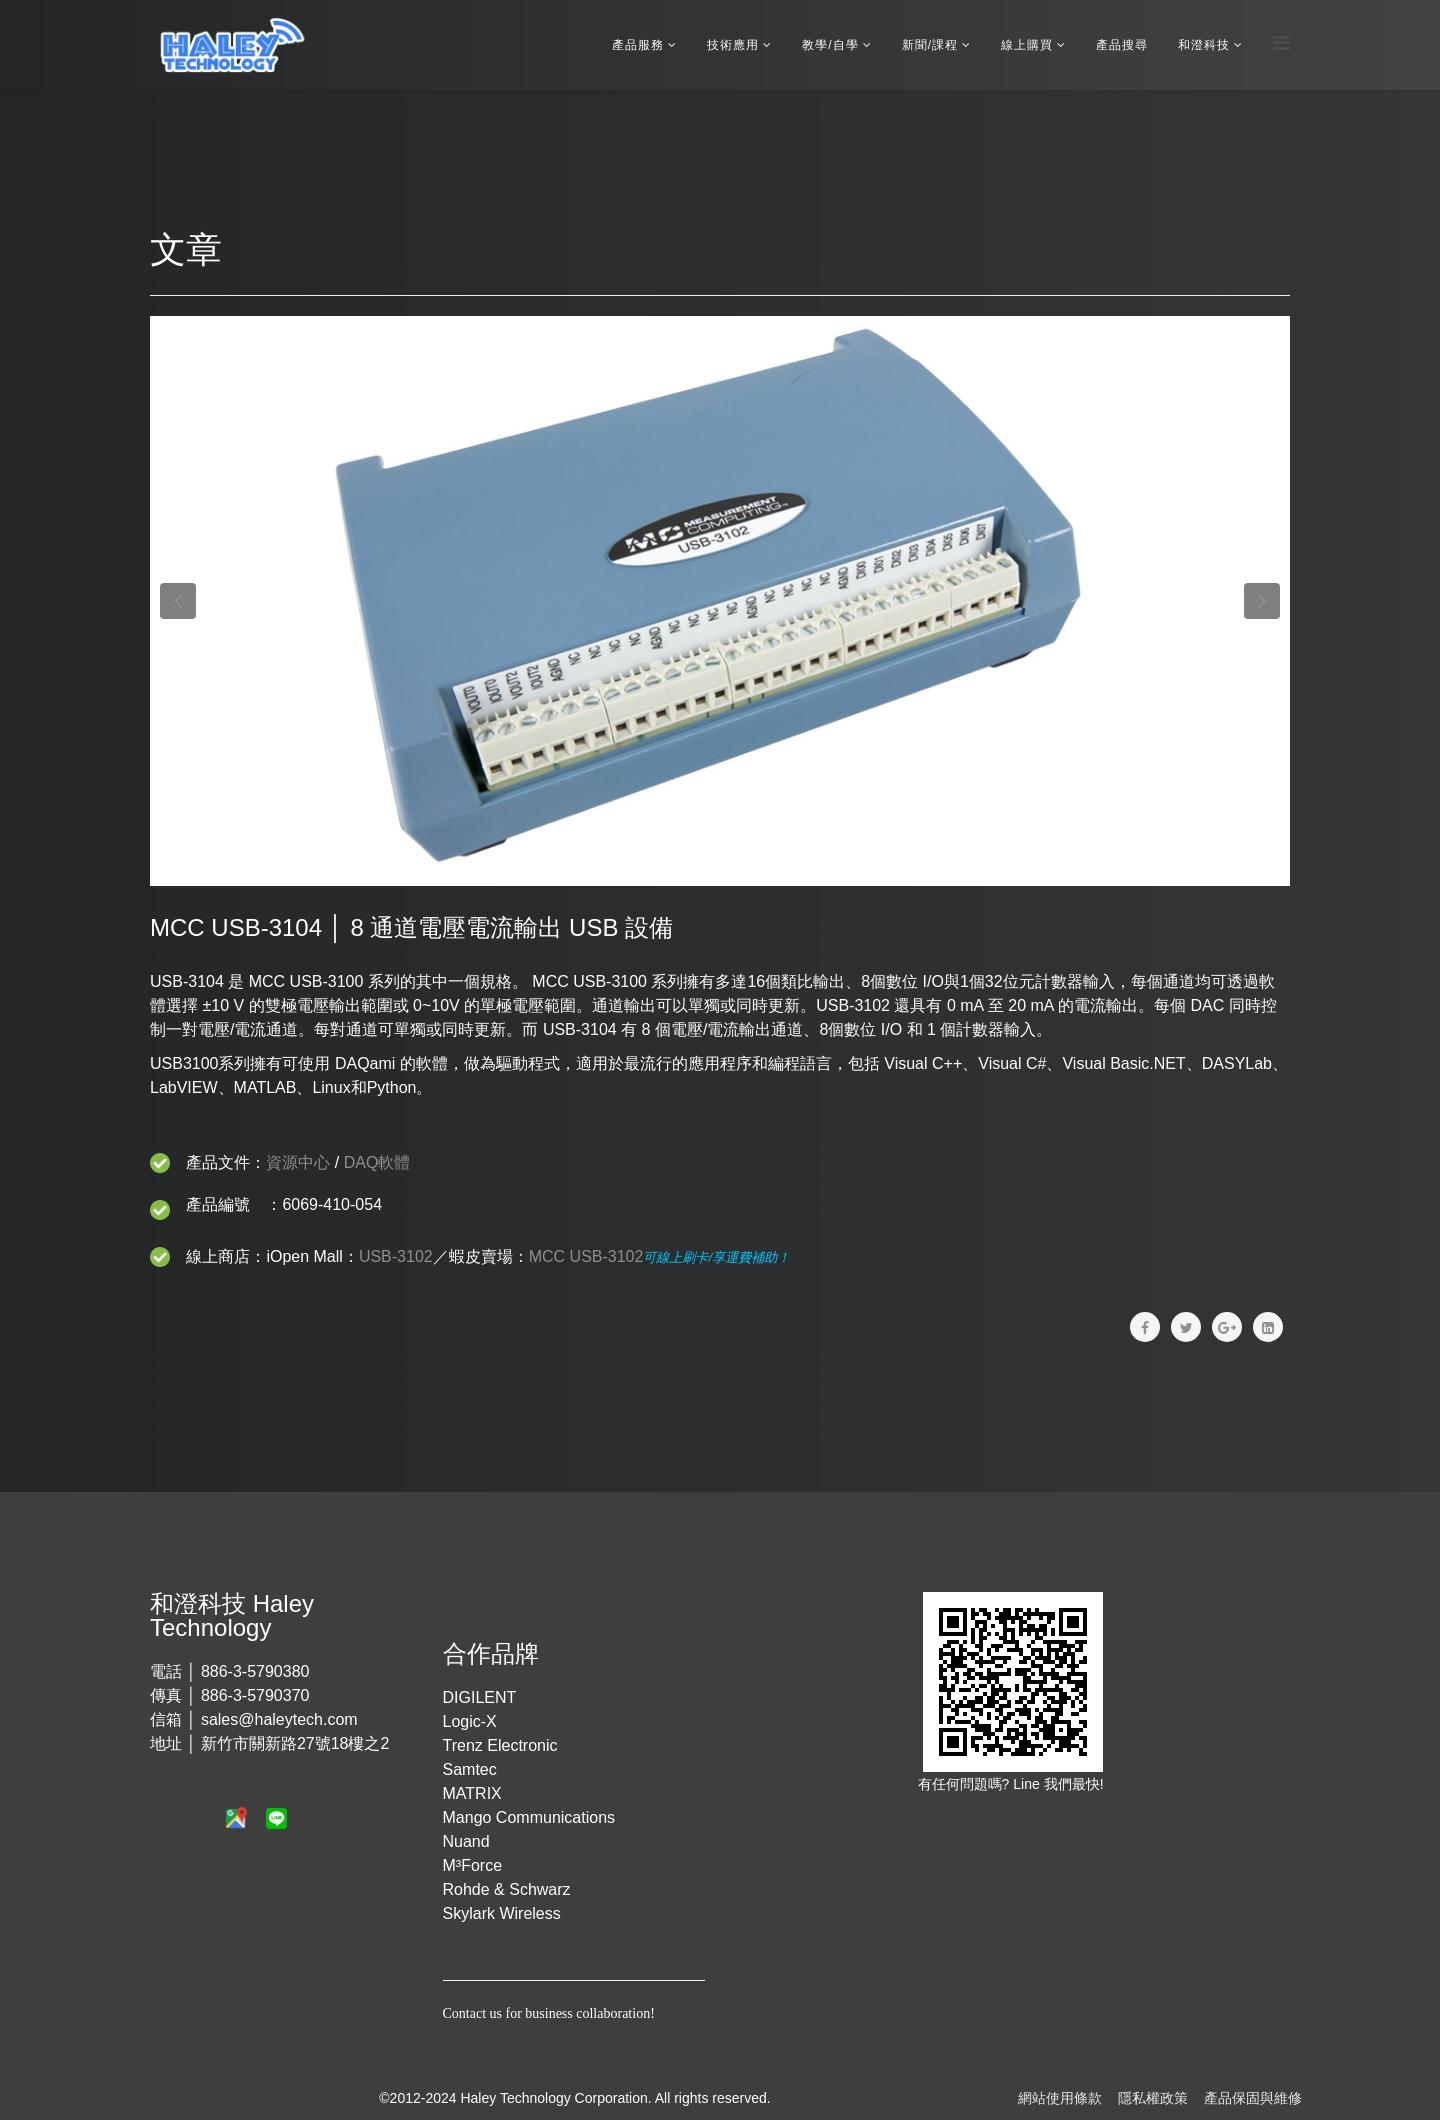 This screenshot has height=2120, width=1440. I want to click on [button], so click(178, 601).